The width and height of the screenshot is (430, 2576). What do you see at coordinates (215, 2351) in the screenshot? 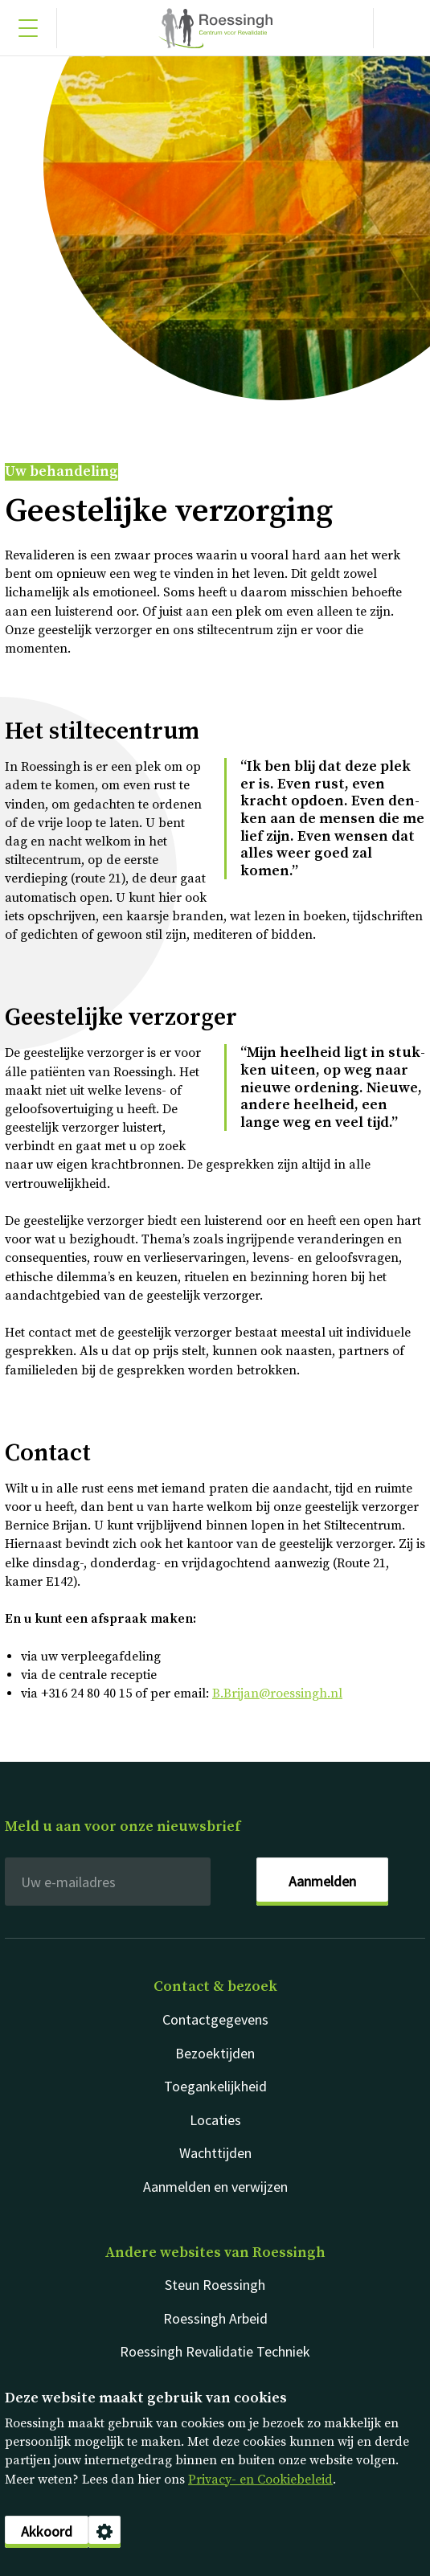
I see `Roessingh Revalidatie Techniek` at bounding box center [215, 2351].